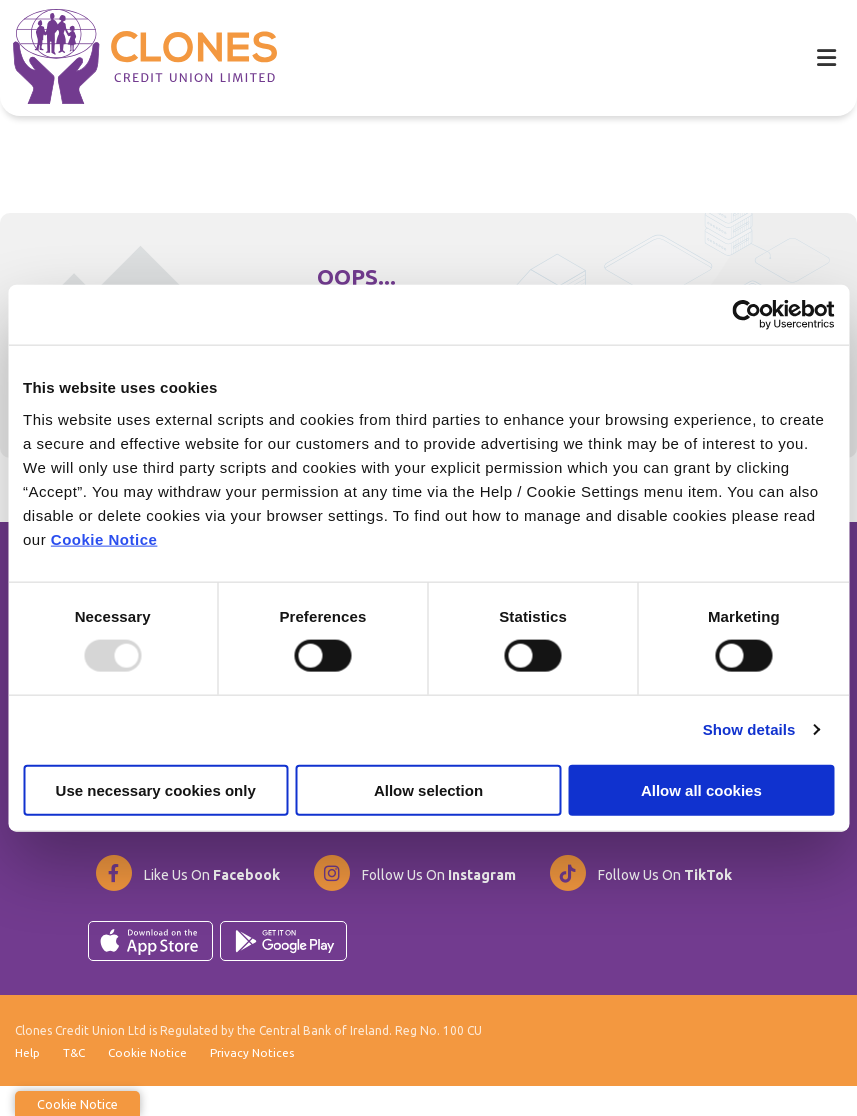 The width and height of the screenshot is (857, 1116). I want to click on [Facebook], so click(187, 900).